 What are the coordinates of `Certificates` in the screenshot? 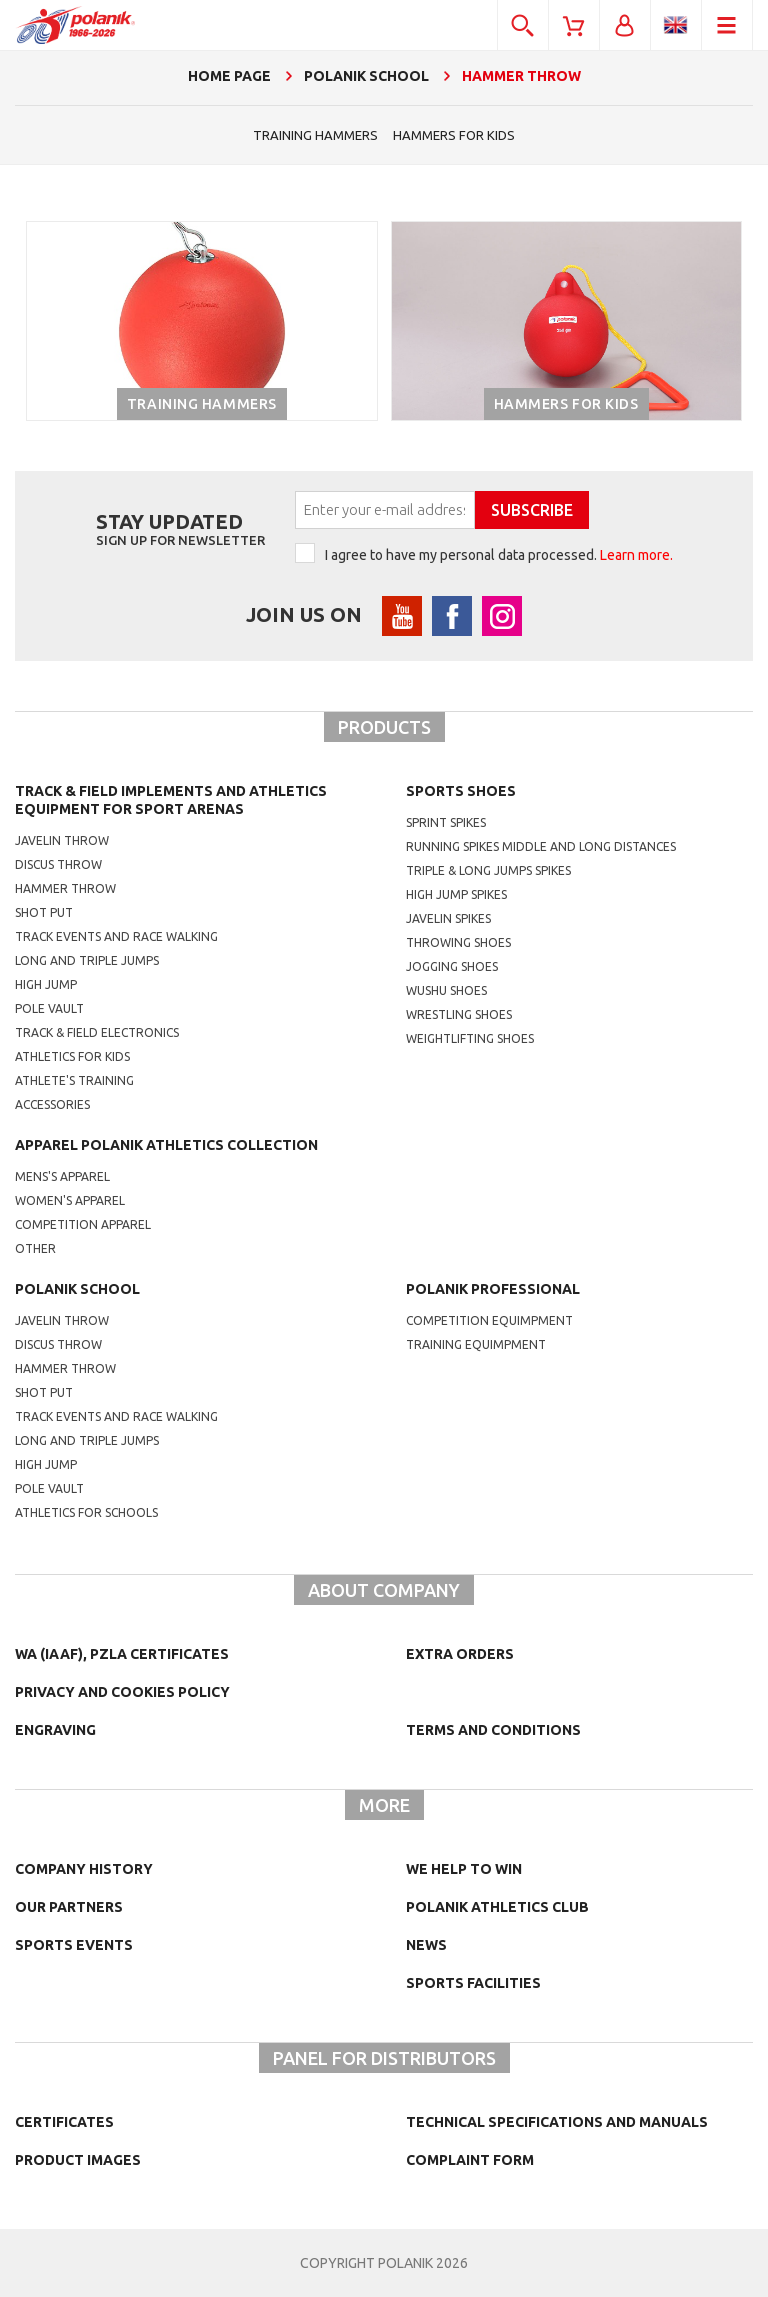 It's located at (64, 2122).